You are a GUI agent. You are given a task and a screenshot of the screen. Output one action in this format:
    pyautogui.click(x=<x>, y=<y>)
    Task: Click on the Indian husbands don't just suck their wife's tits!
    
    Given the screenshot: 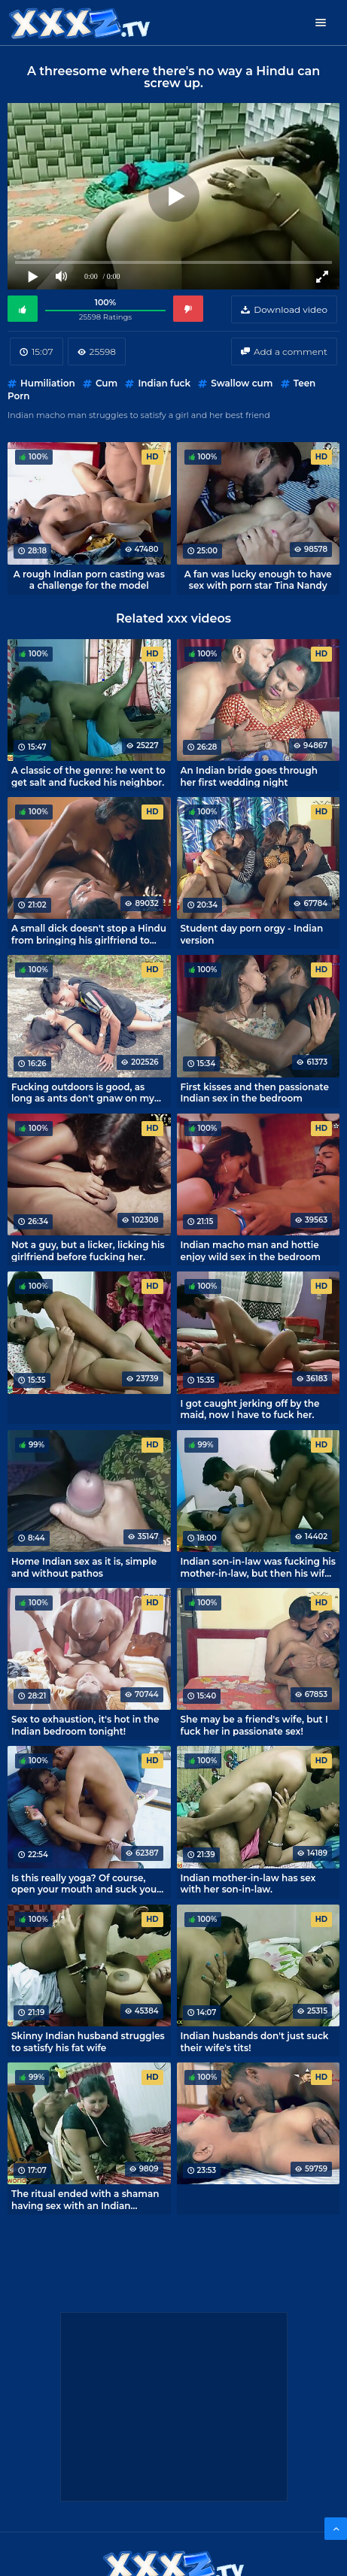 What is the action you would take?
    pyautogui.click(x=255, y=2041)
    